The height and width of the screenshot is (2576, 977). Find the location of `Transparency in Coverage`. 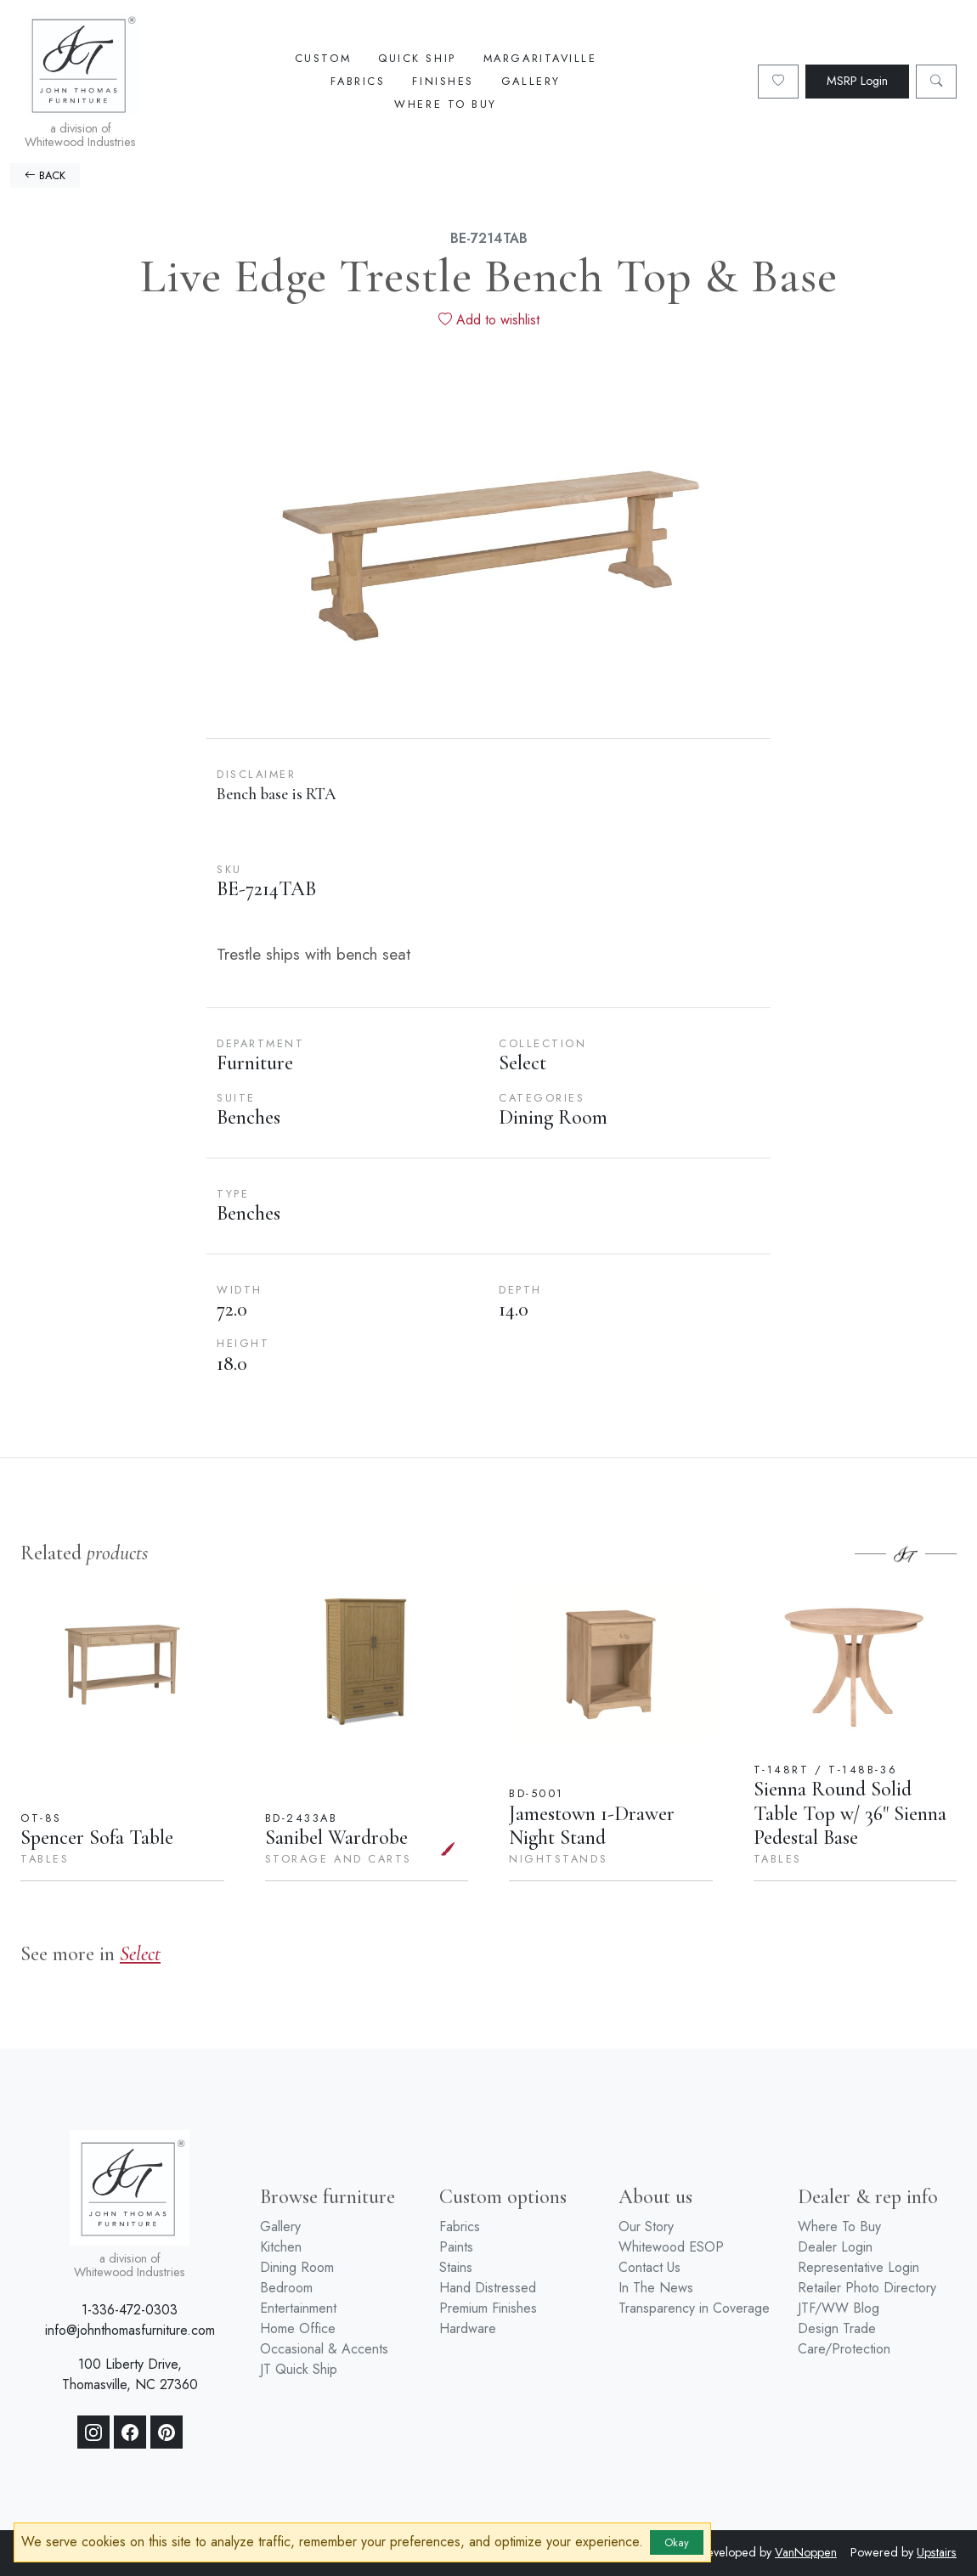

Transparency in Coverage is located at coordinates (694, 2308).